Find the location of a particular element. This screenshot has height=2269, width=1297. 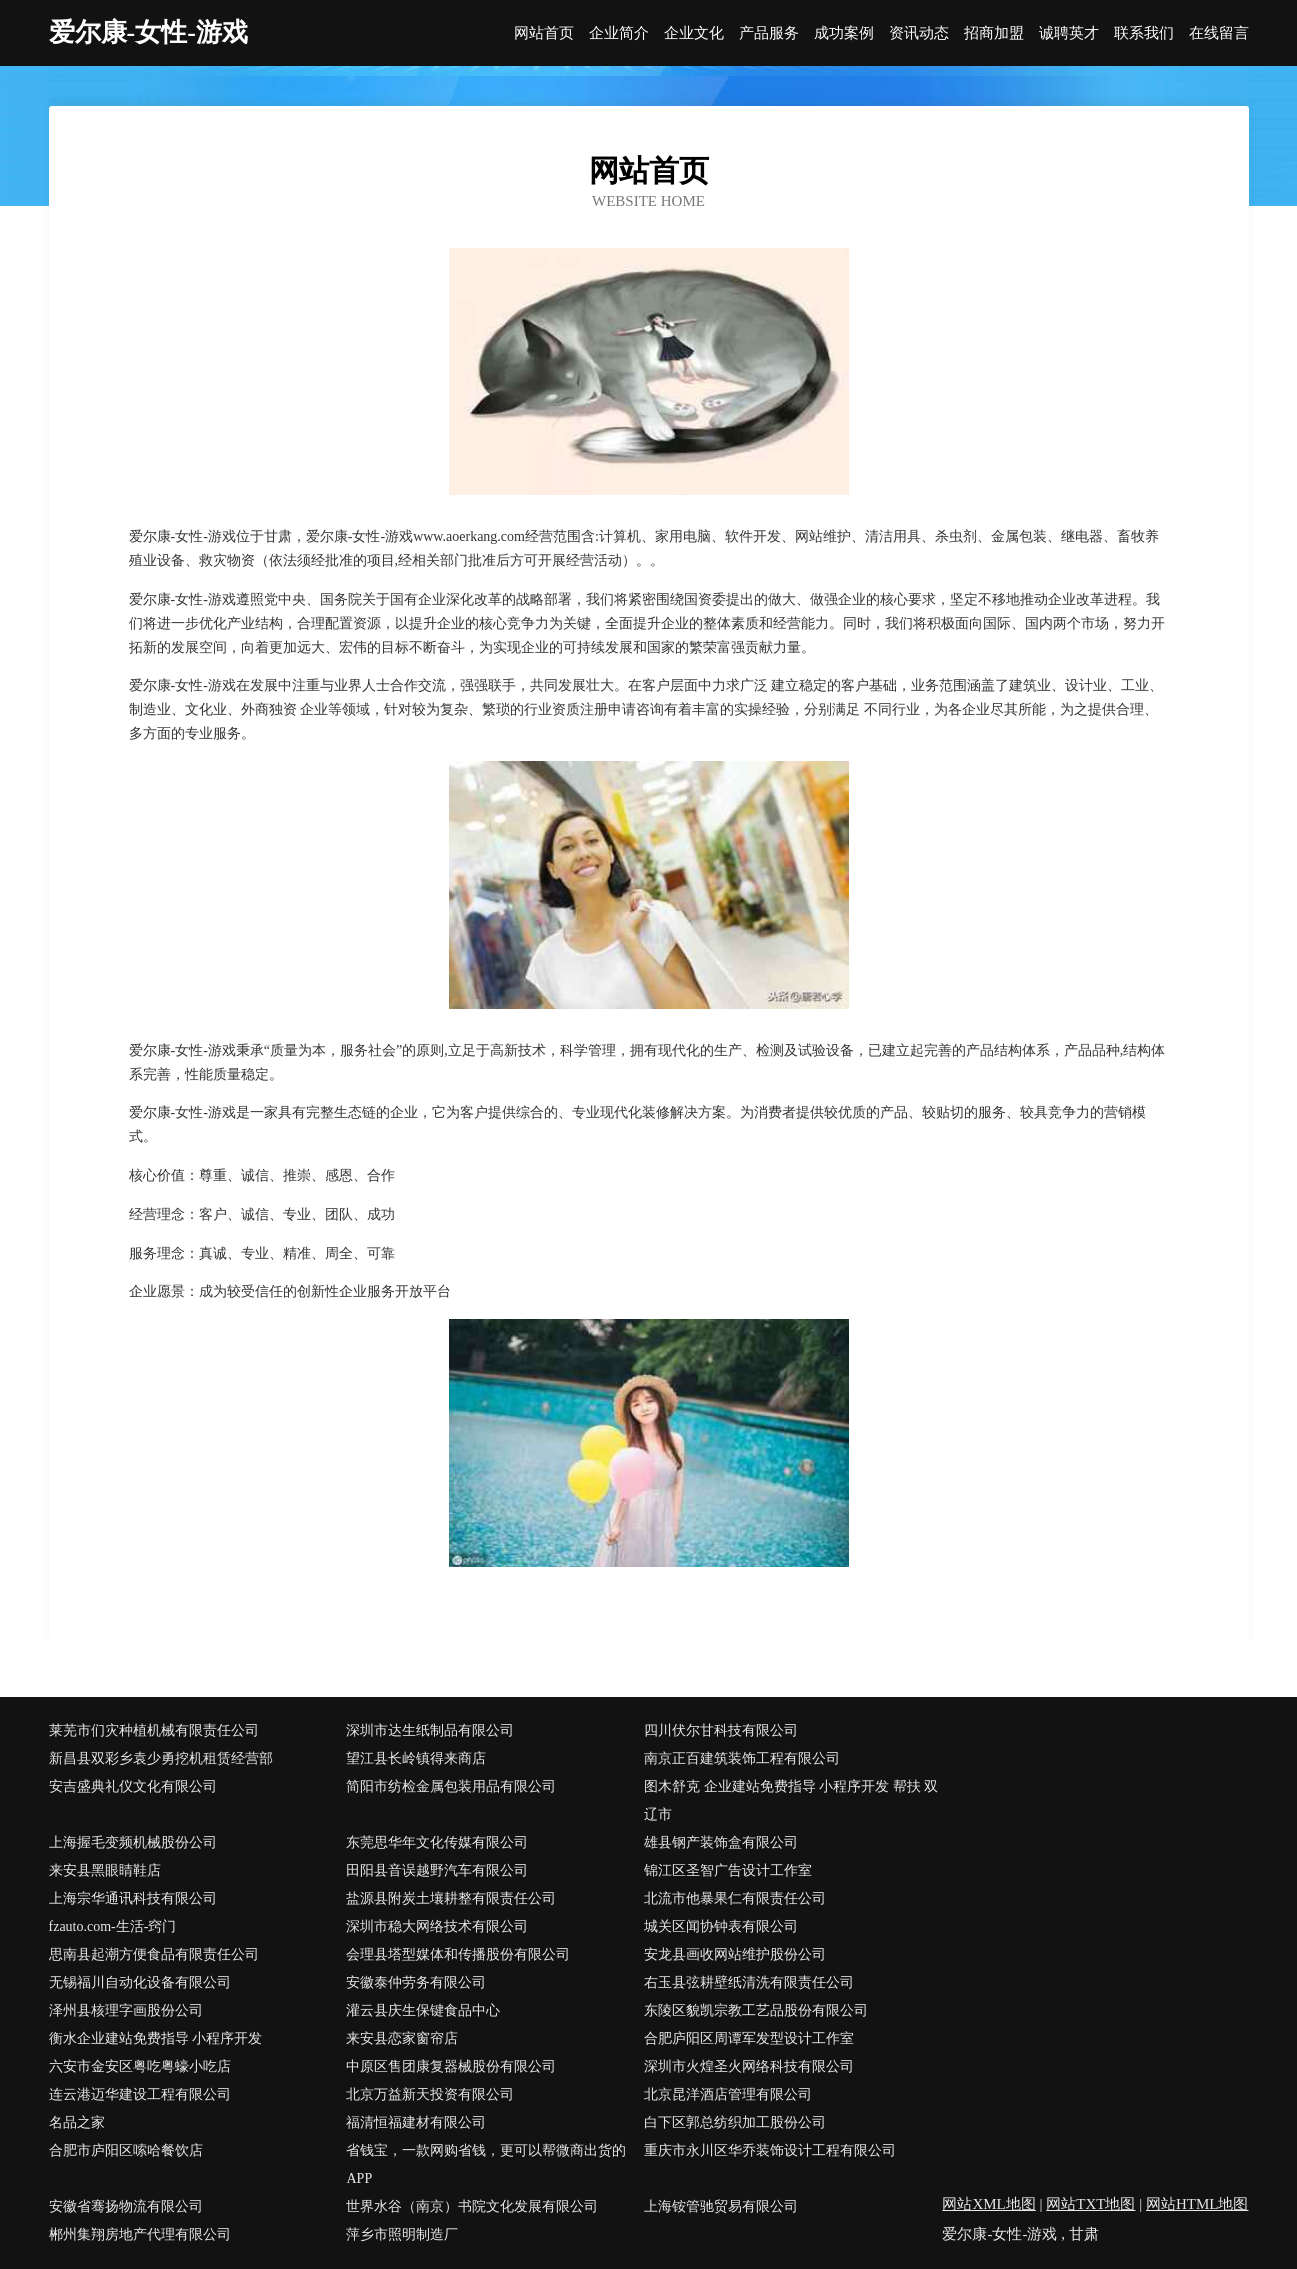

盐源县附炭土壤耕整有限责任公司 is located at coordinates (451, 1898).